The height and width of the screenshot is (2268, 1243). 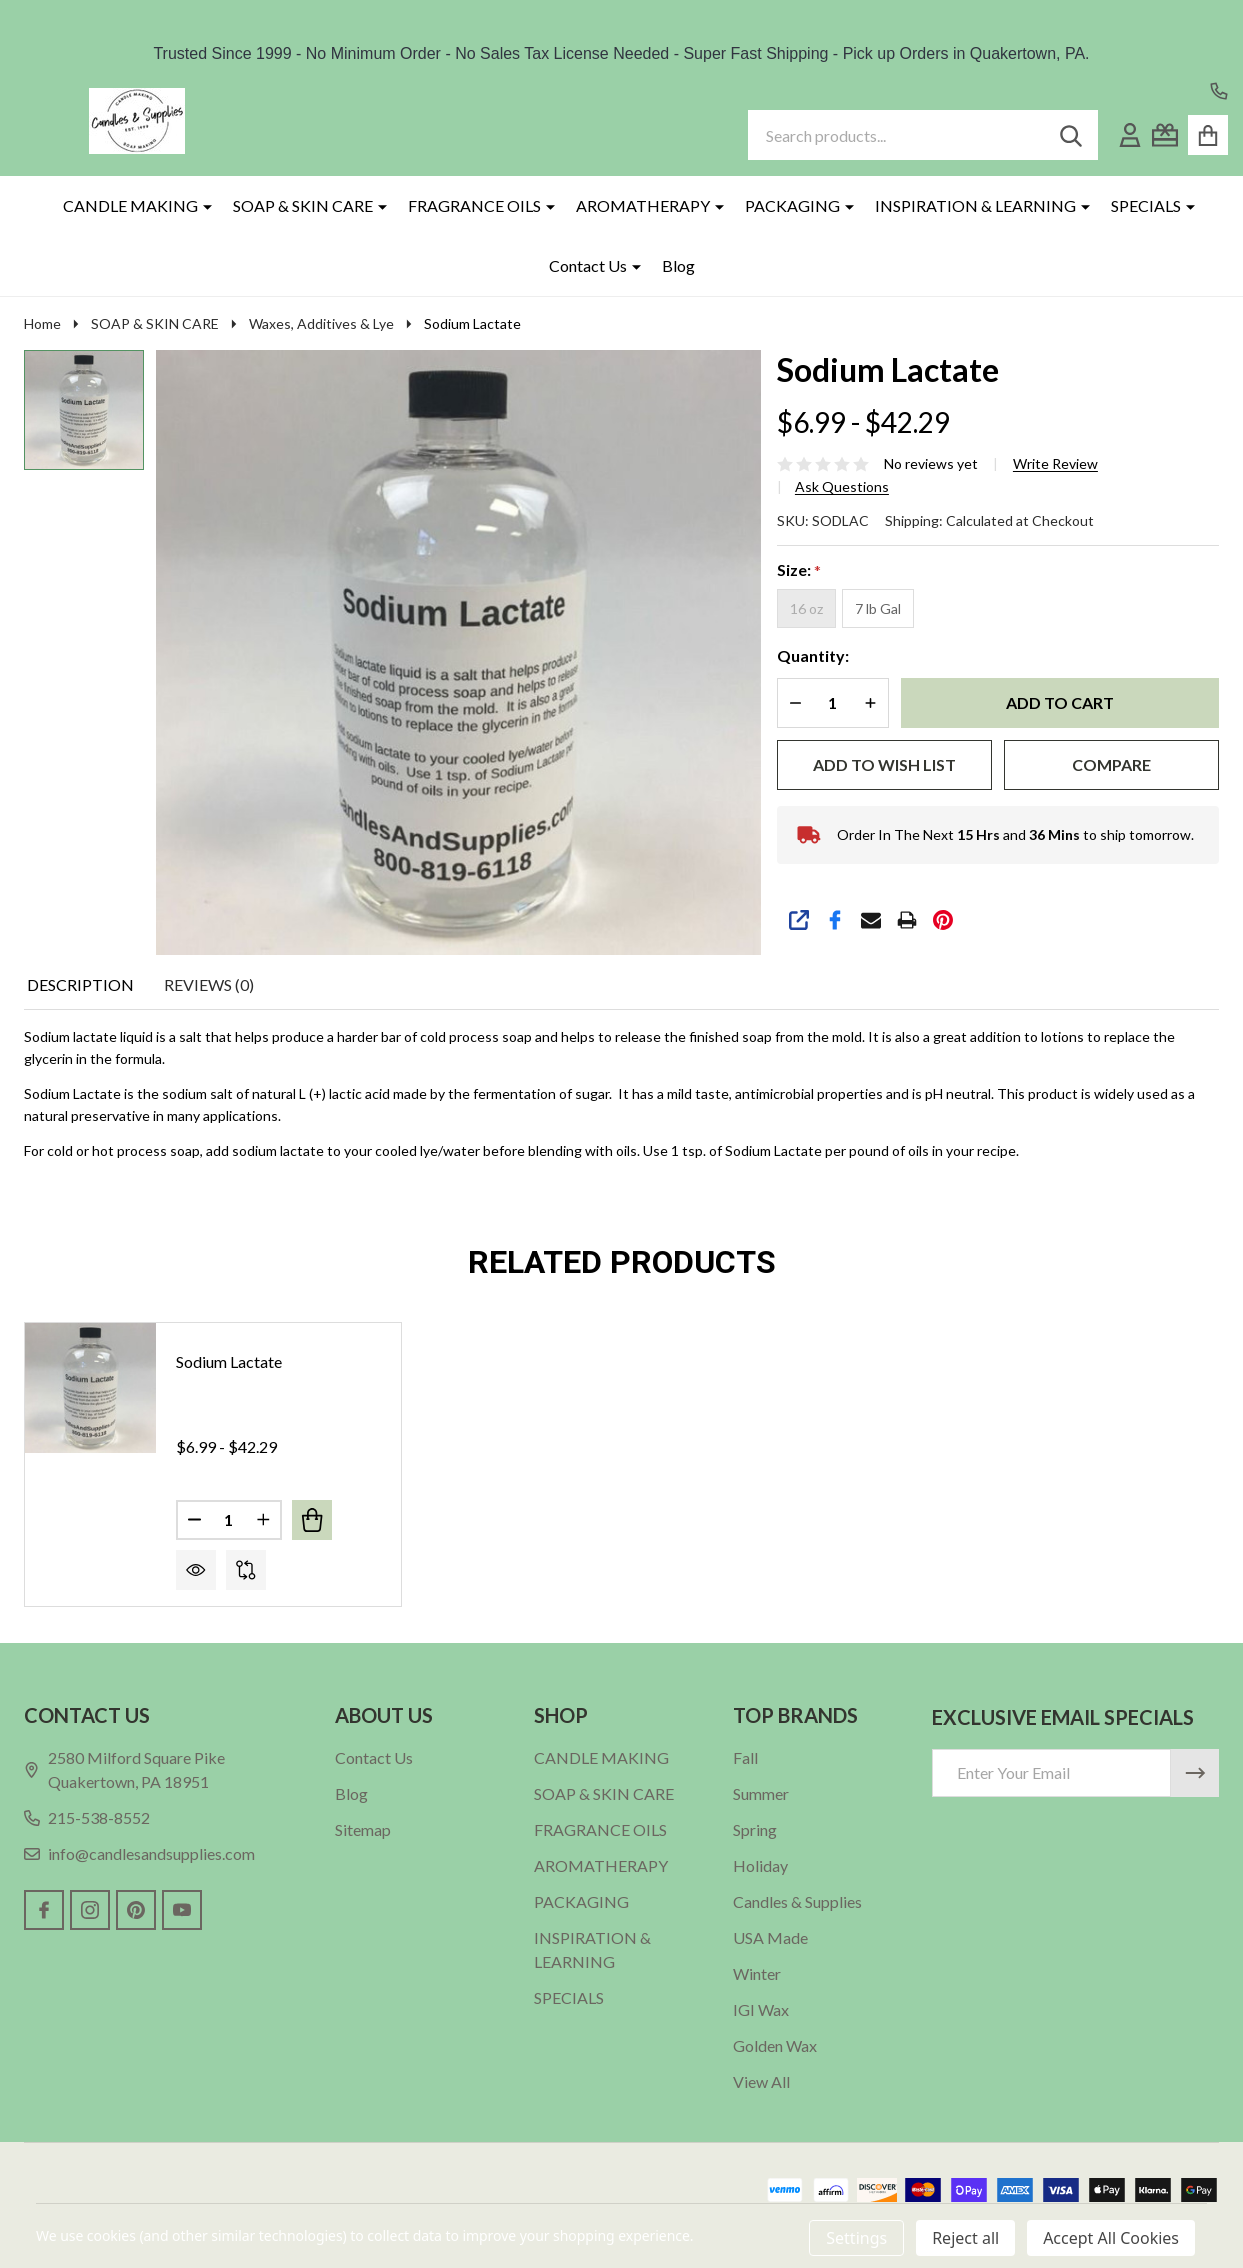 What do you see at coordinates (678, 265) in the screenshot?
I see `Blog` at bounding box center [678, 265].